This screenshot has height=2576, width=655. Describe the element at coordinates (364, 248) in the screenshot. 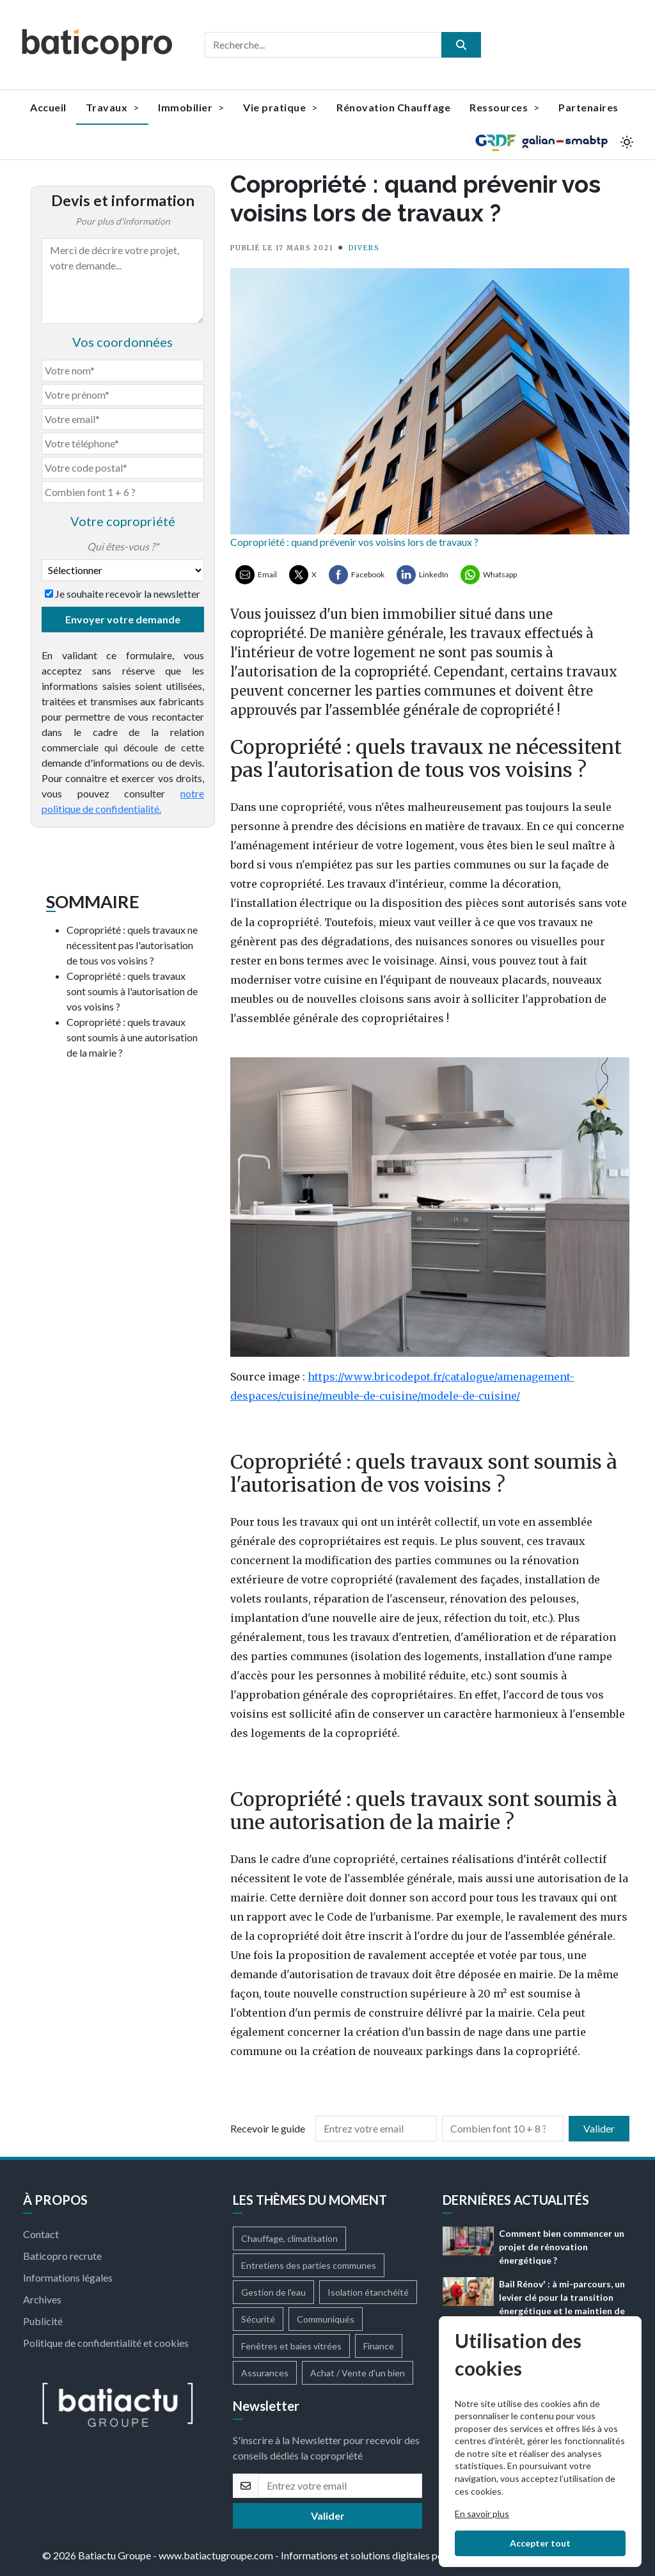

I see `DIVERS` at that location.